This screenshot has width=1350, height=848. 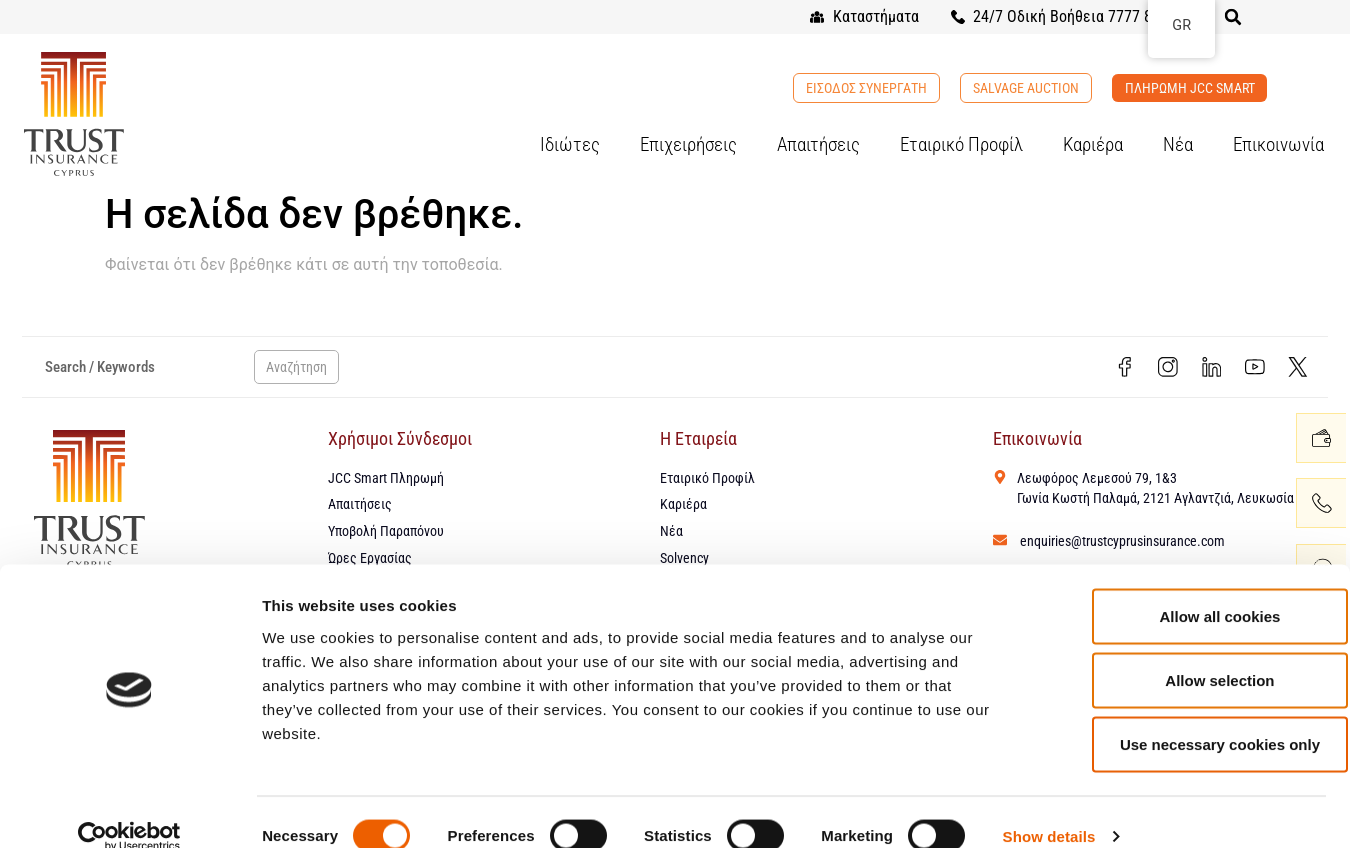 What do you see at coordinates (296, 369) in the screenshot?
I see `Αναζήτηση [Search]` at bounding box center [296, 369].